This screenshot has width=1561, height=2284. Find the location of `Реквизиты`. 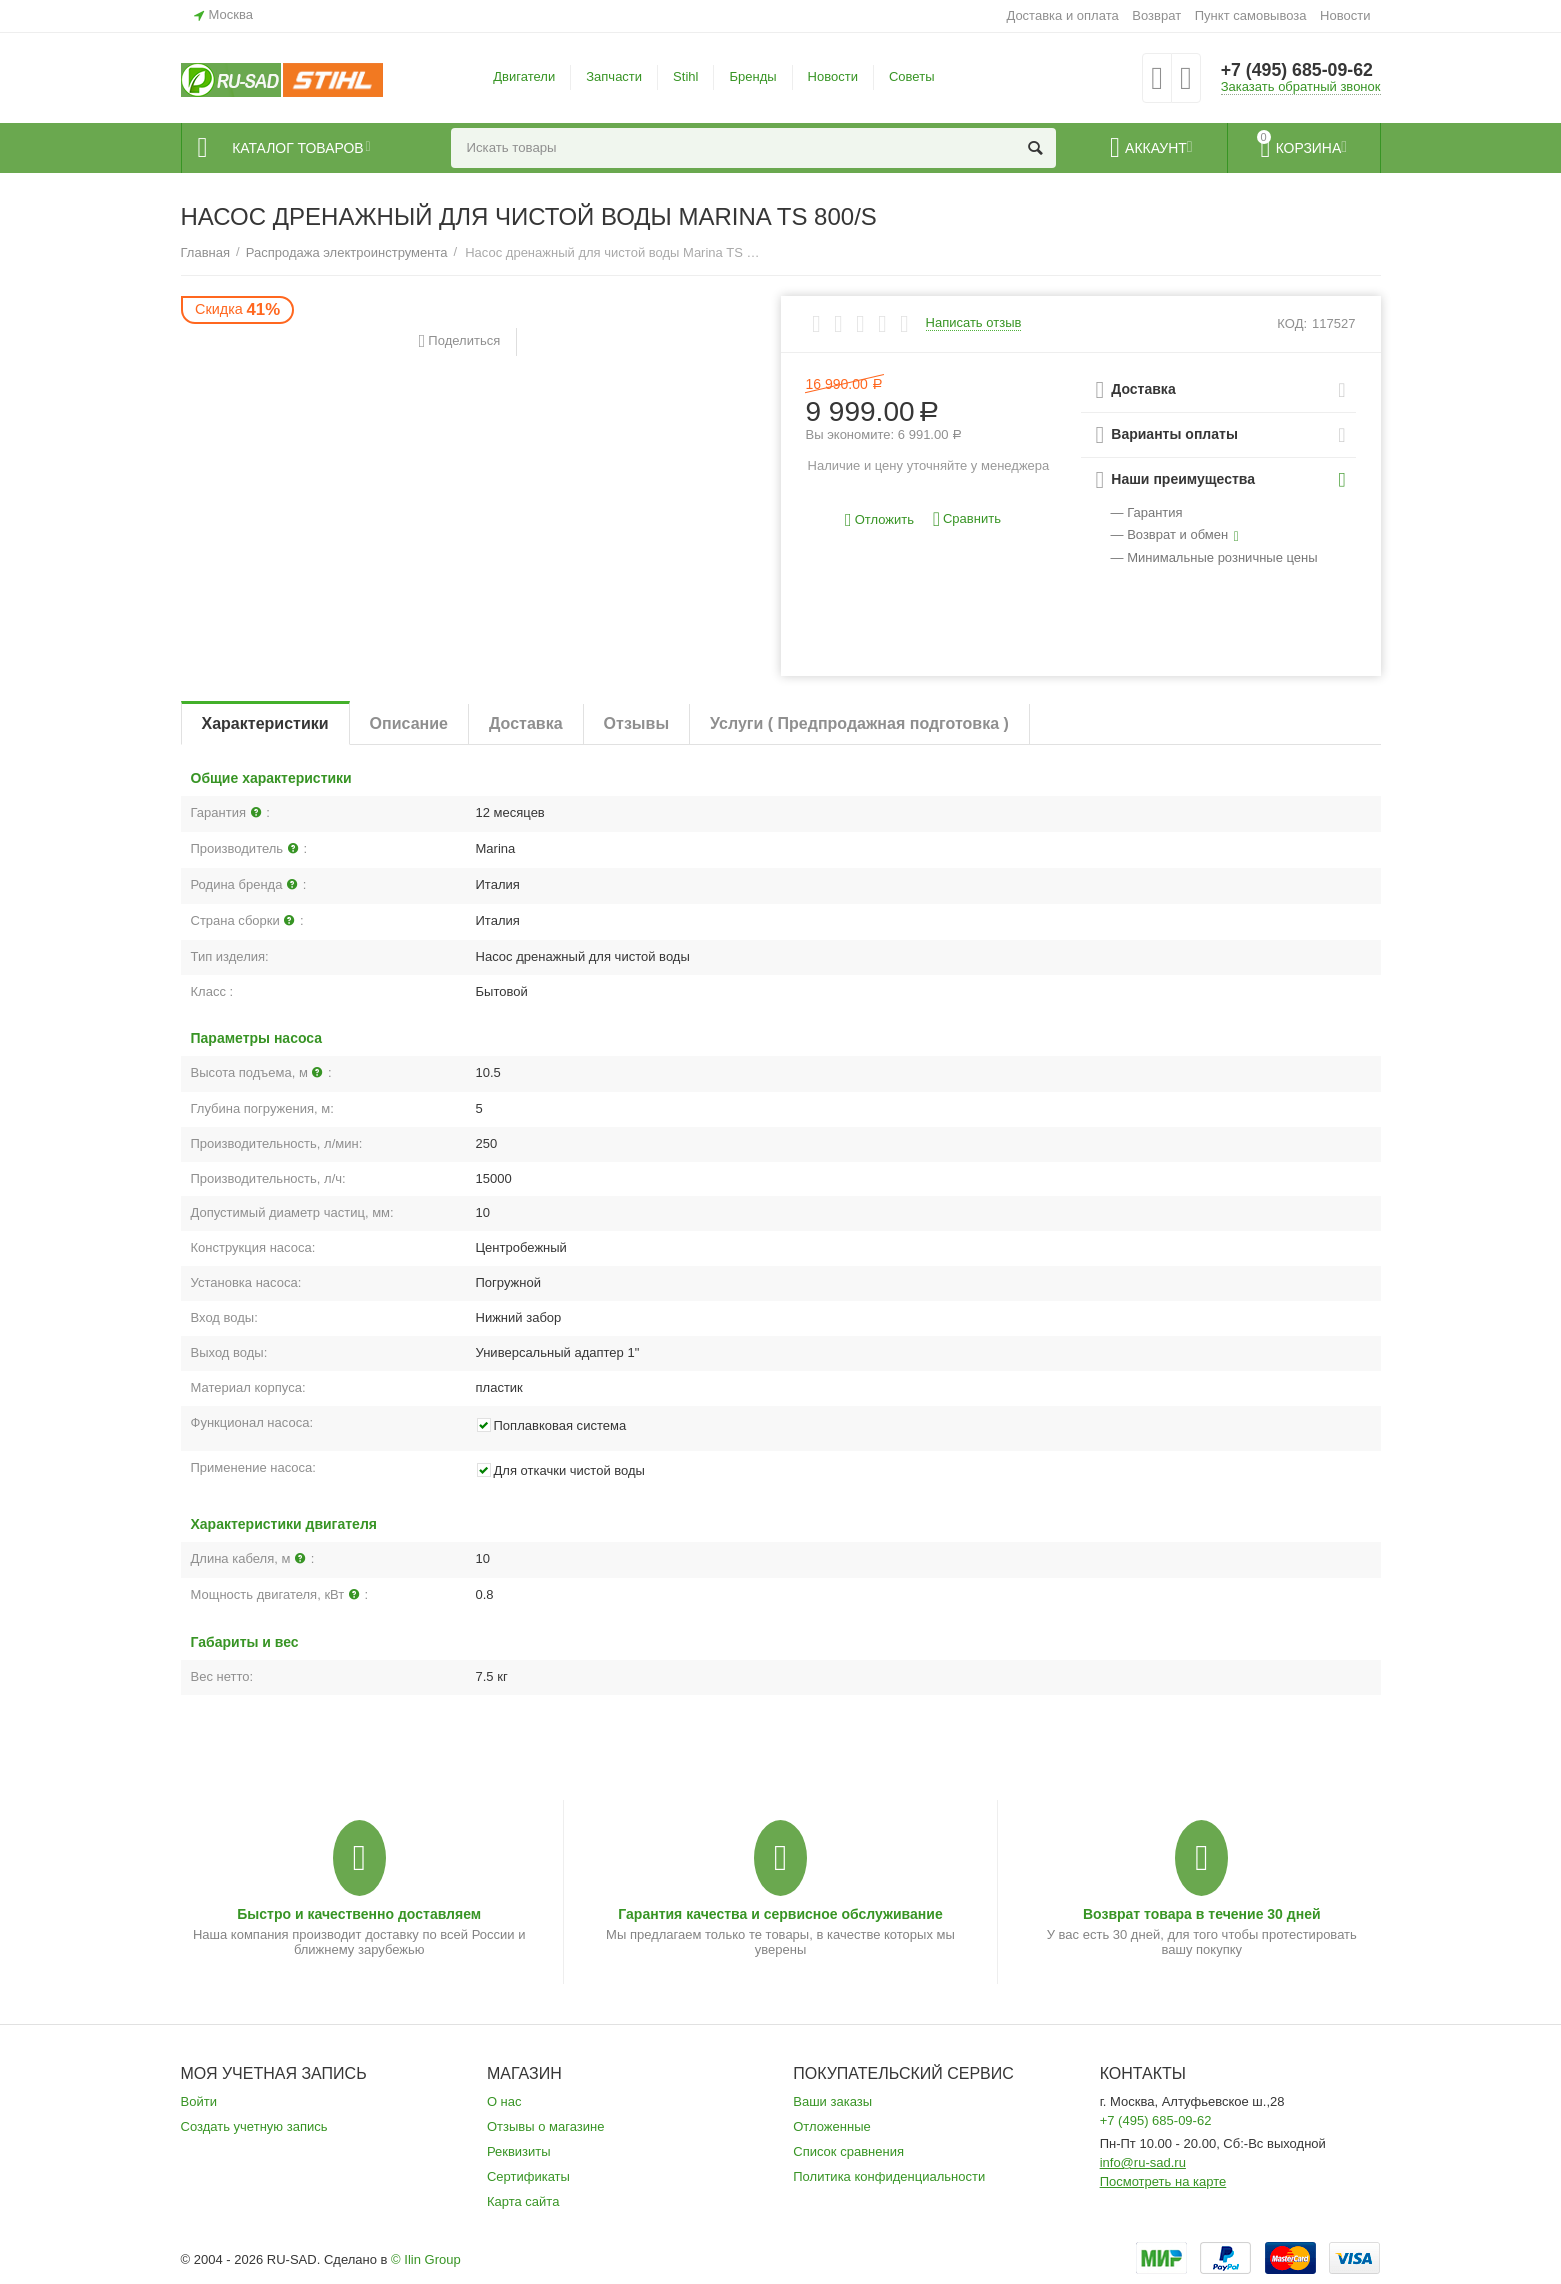

Реквизиты is located at coordinates (519, 2151).